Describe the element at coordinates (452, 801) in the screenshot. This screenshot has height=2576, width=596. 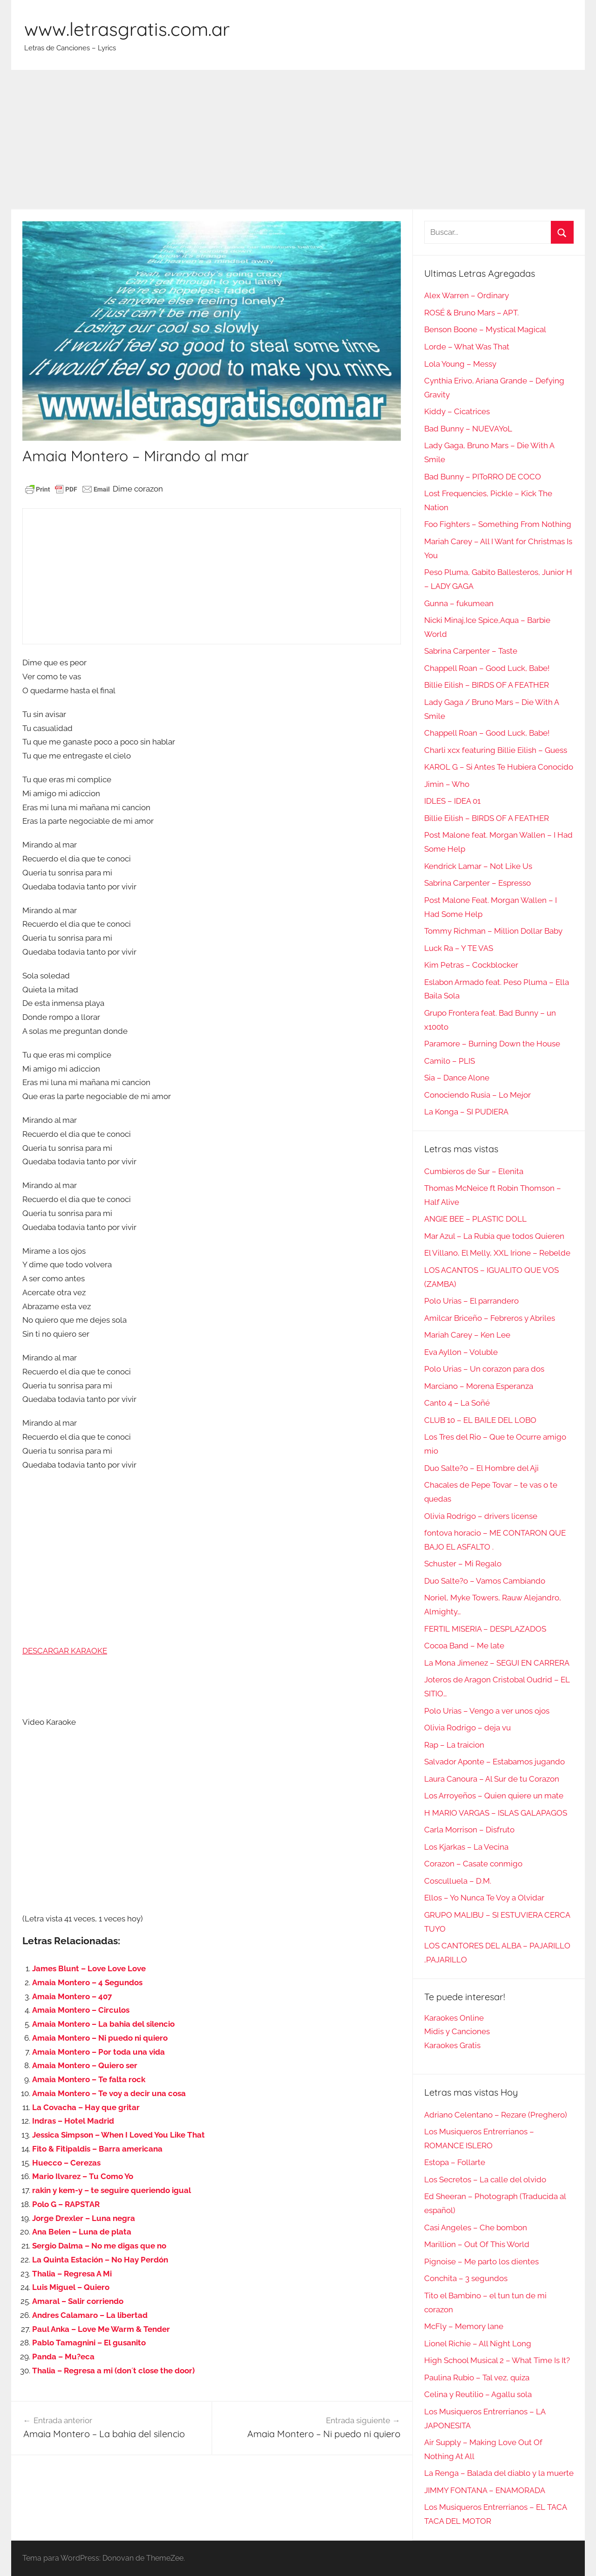
I see `IDLES – IDEA 01` at that location.